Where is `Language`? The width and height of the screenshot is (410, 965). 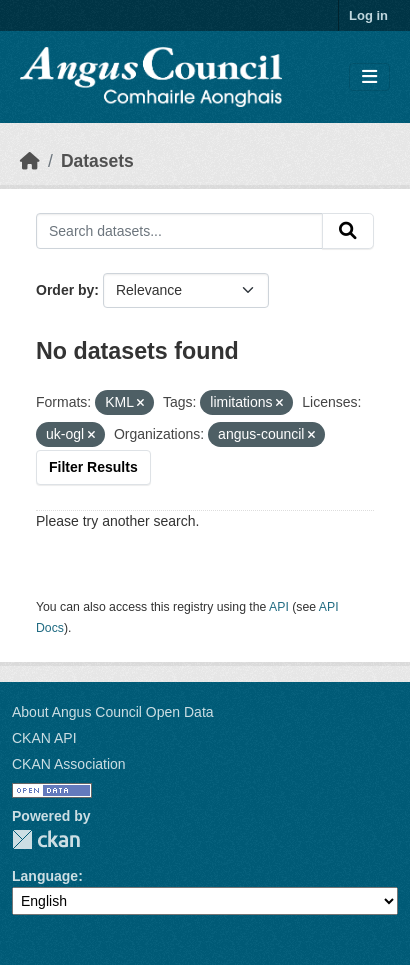
Language is located at coordinates (45, 876).